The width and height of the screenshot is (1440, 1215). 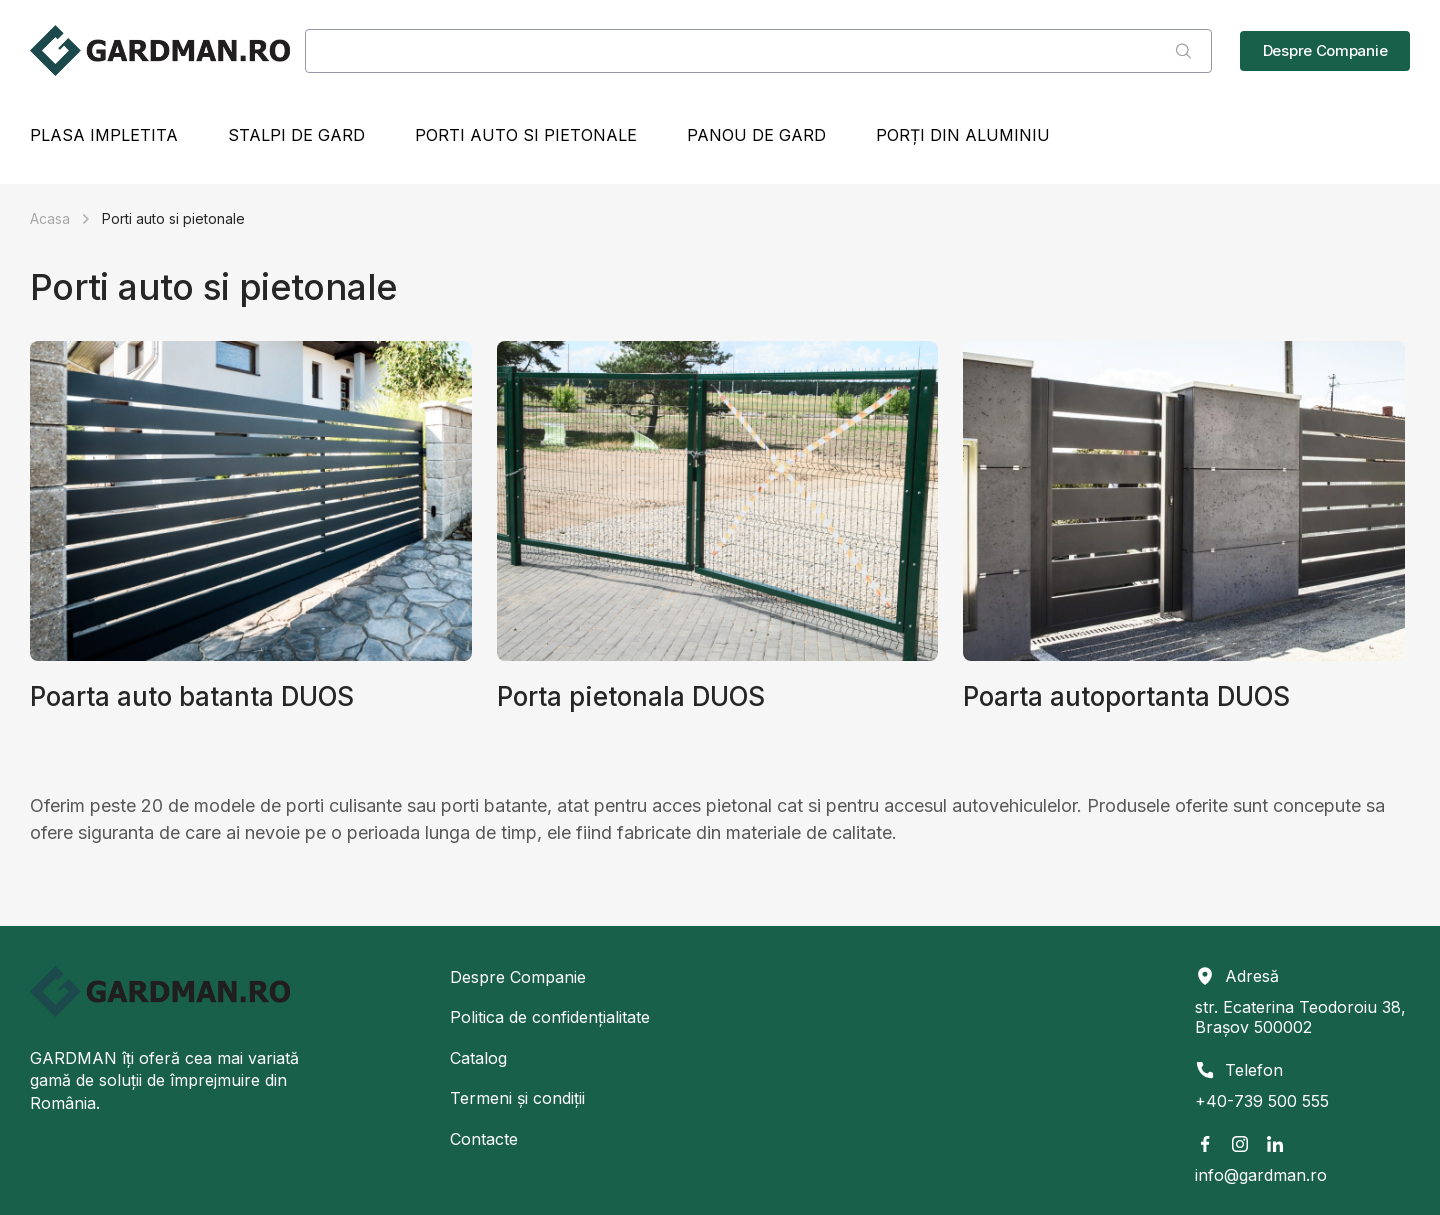 I want to click on info@gardman.ro, so click(x=1261, y=1175).